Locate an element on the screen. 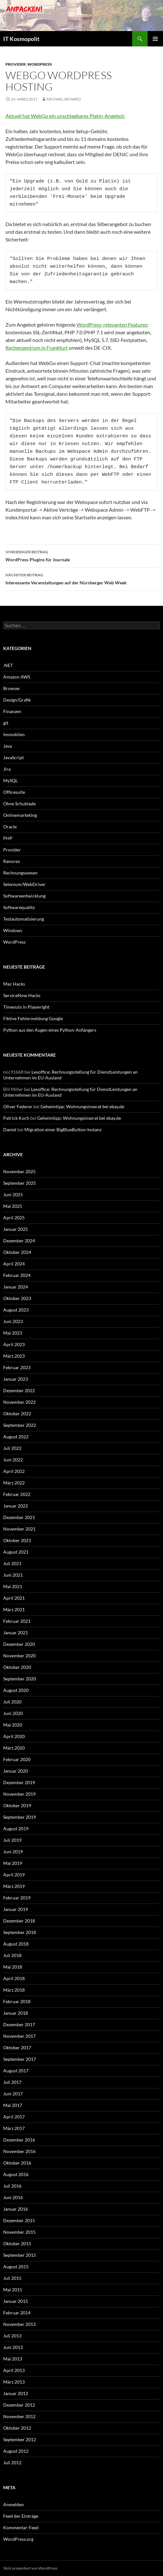 The image size is (163, 2576). Oktober 2012 is located at coordinates (17, 2428).